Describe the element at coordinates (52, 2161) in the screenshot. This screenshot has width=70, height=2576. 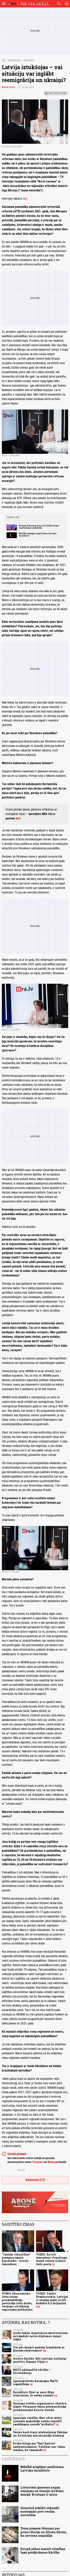
I see `Whatsapp` at that location.